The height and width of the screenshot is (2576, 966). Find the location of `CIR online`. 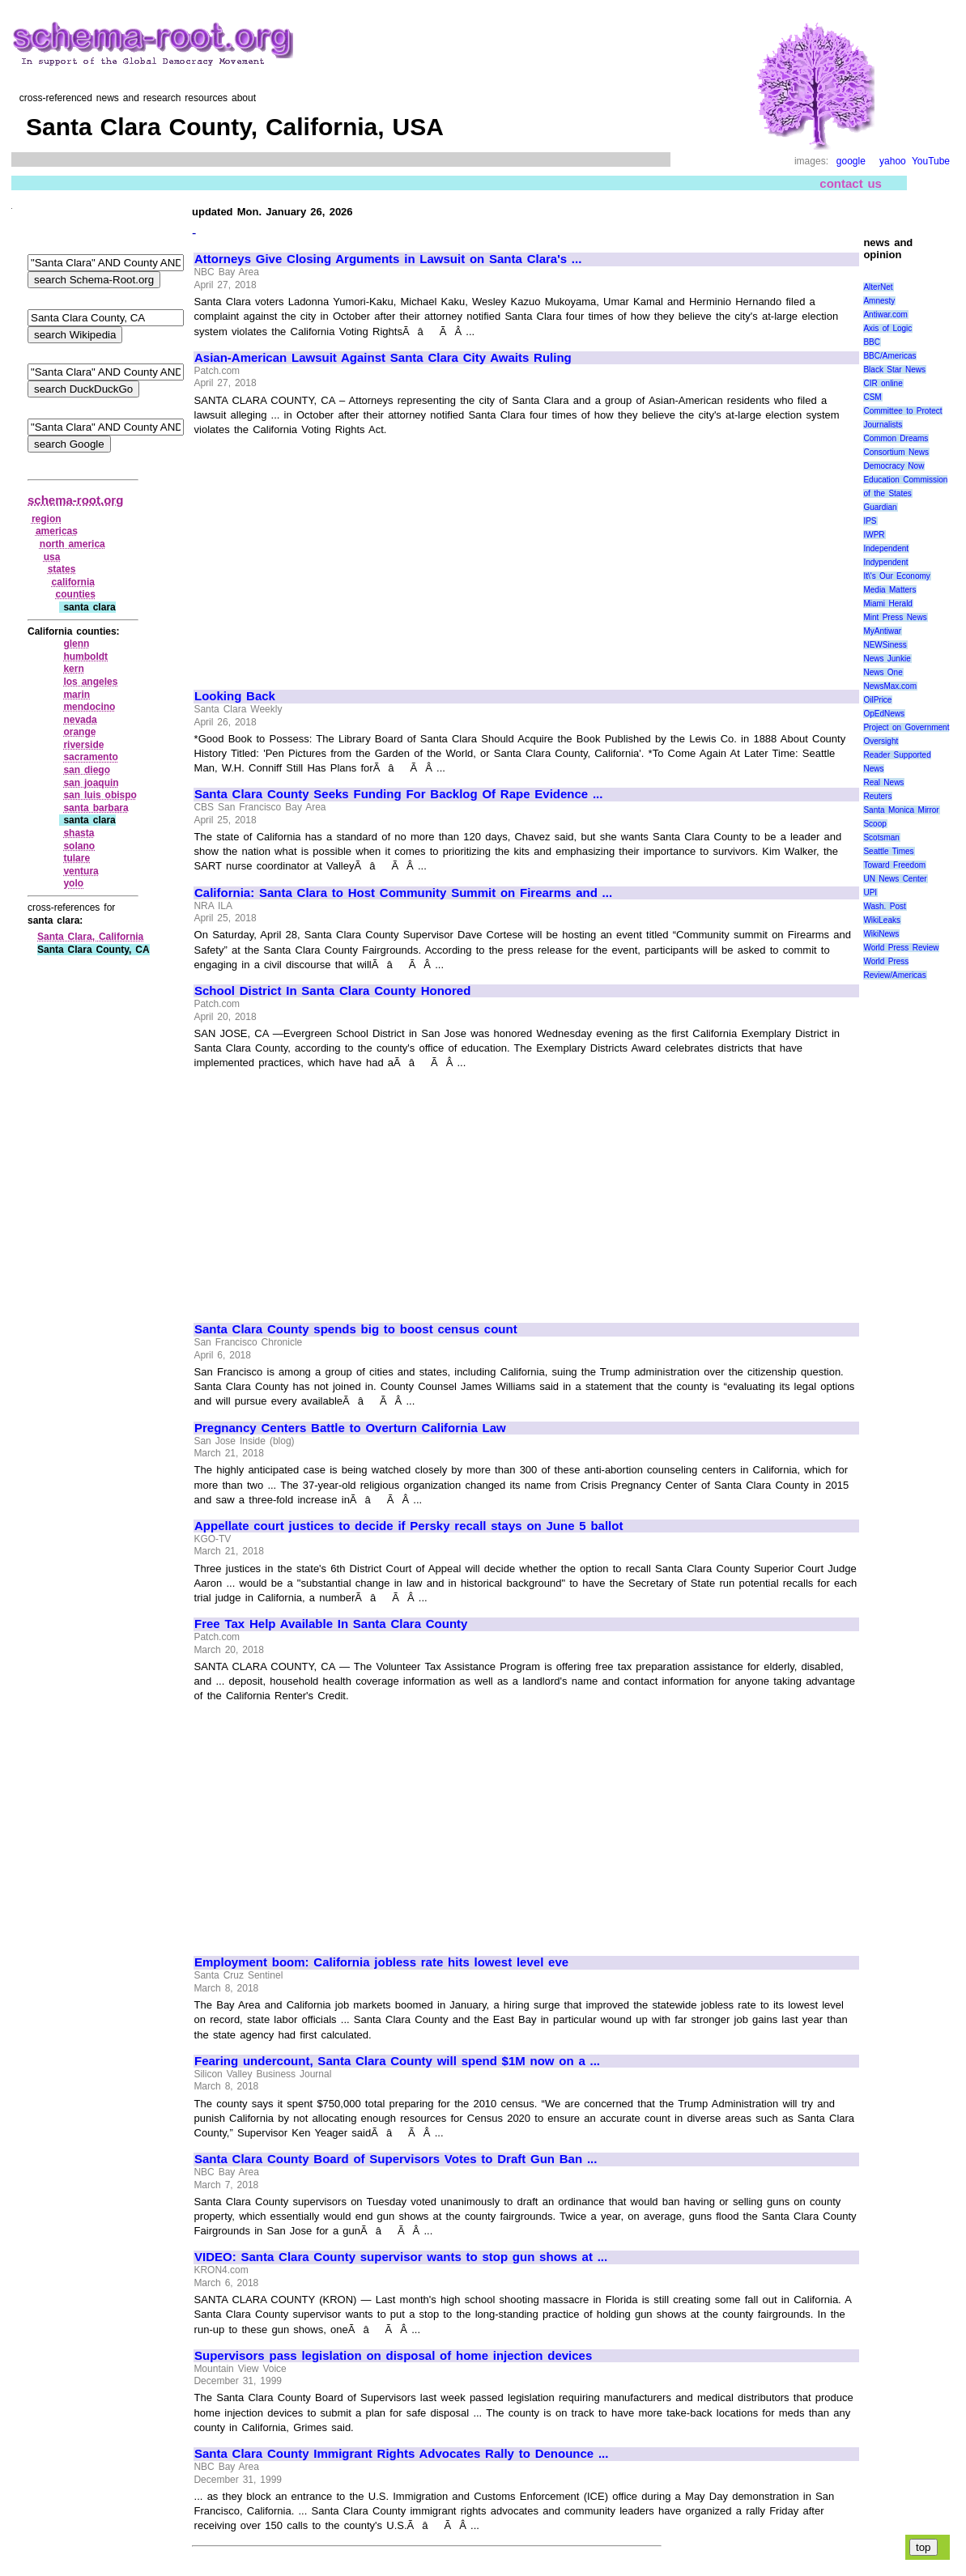

CIR online is located at coordinates (882, 383).